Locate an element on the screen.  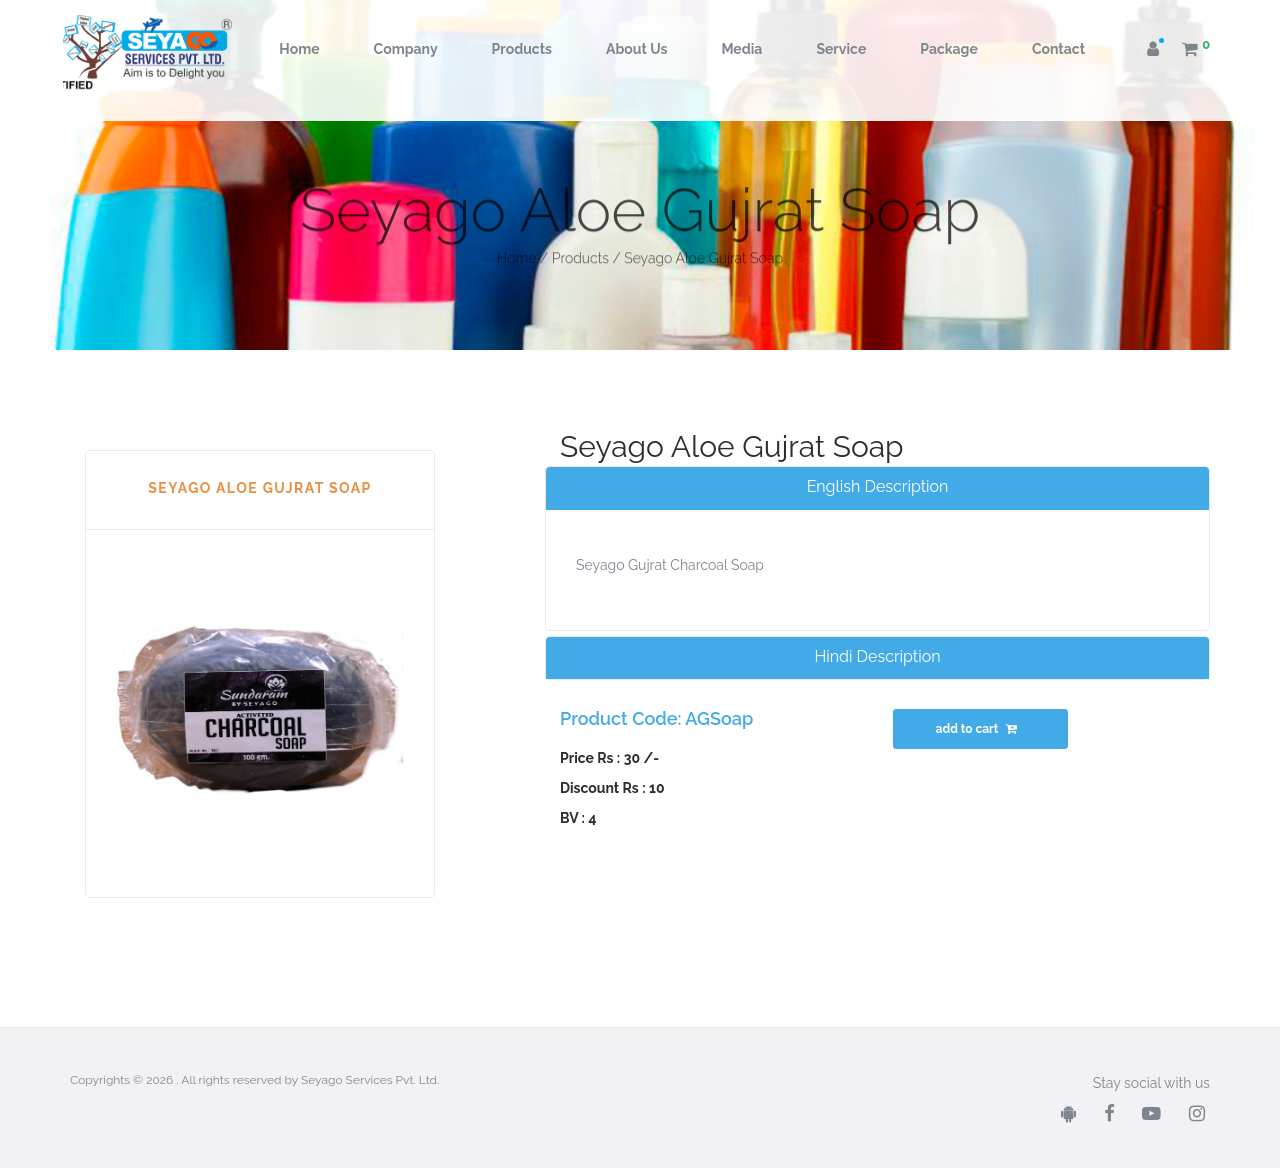
add to cart is located at coordinates (979, 729).